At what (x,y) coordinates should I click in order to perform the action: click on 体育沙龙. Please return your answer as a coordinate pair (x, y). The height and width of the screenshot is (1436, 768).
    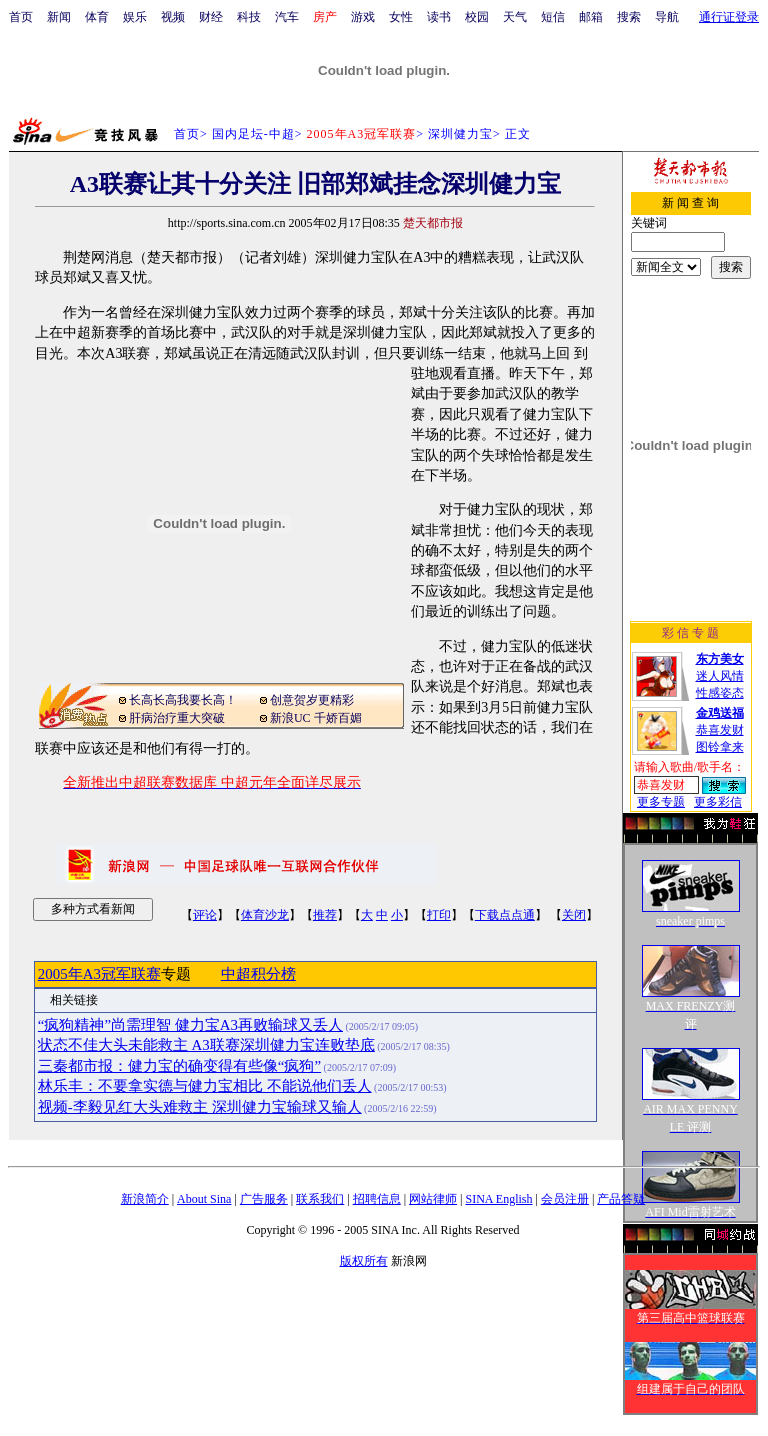
    Looking at the image, I should click on (265, 915).